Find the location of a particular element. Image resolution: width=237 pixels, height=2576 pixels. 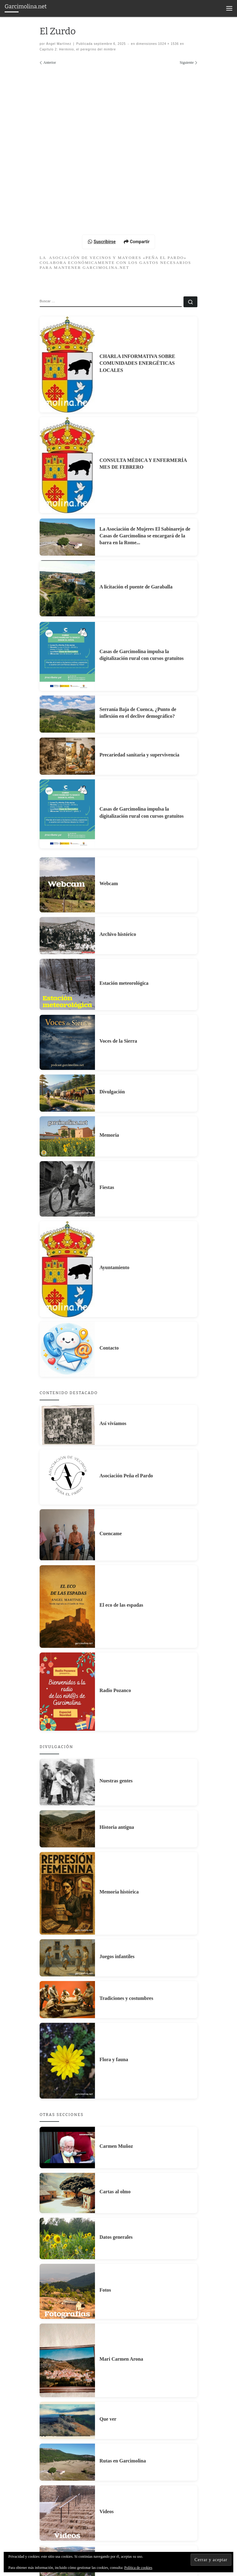

[Nuestras gentes] is located at coordinates (67, 1921).